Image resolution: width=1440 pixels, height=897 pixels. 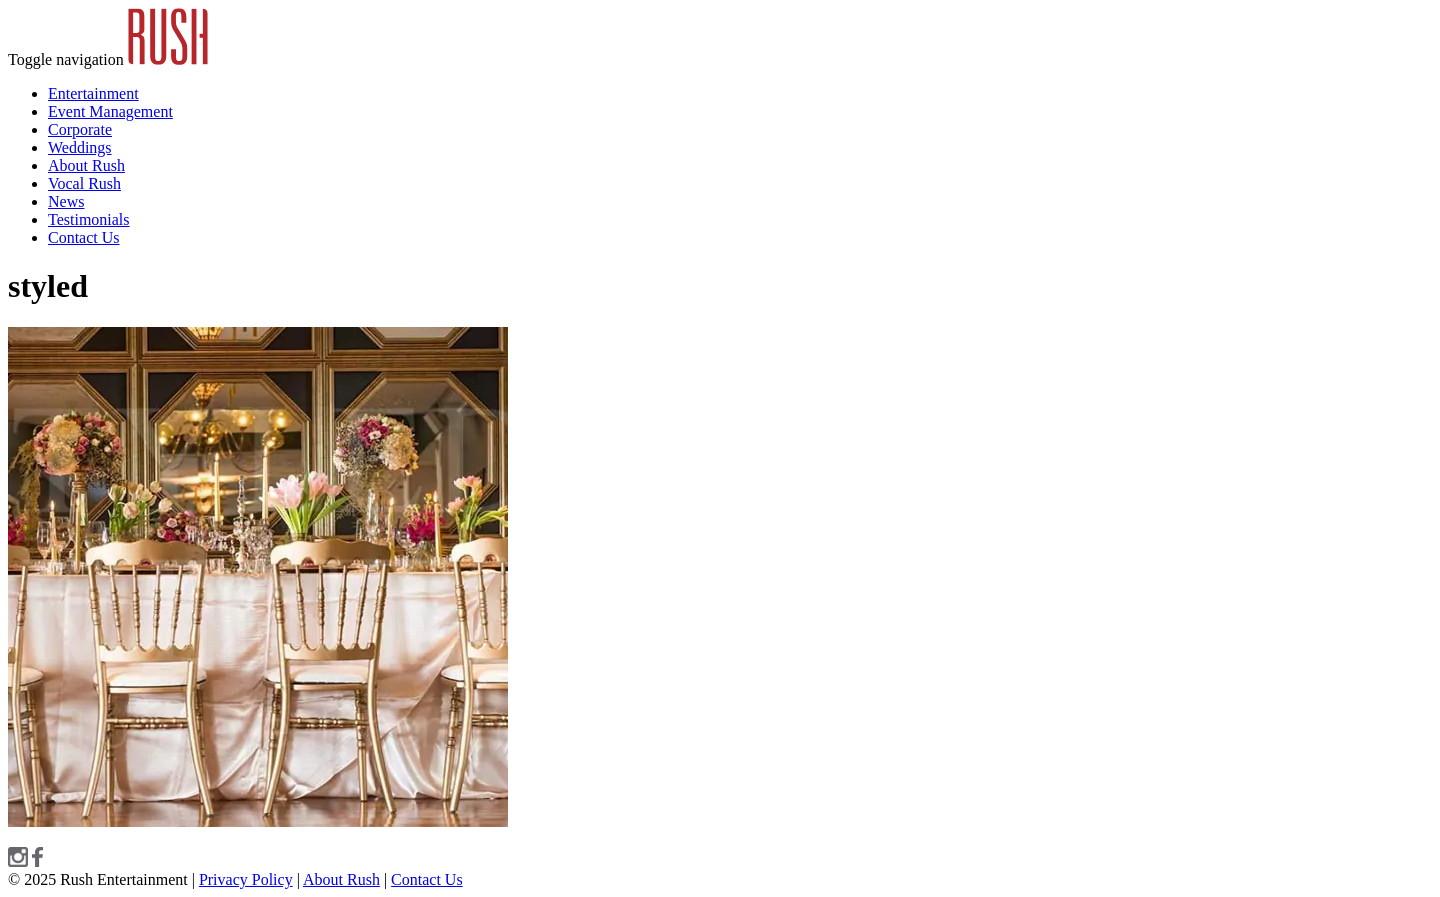 What do you see at coordinates (110, 111) in the screenshot?
I see `Event Management` at bounding box center [110, 111].